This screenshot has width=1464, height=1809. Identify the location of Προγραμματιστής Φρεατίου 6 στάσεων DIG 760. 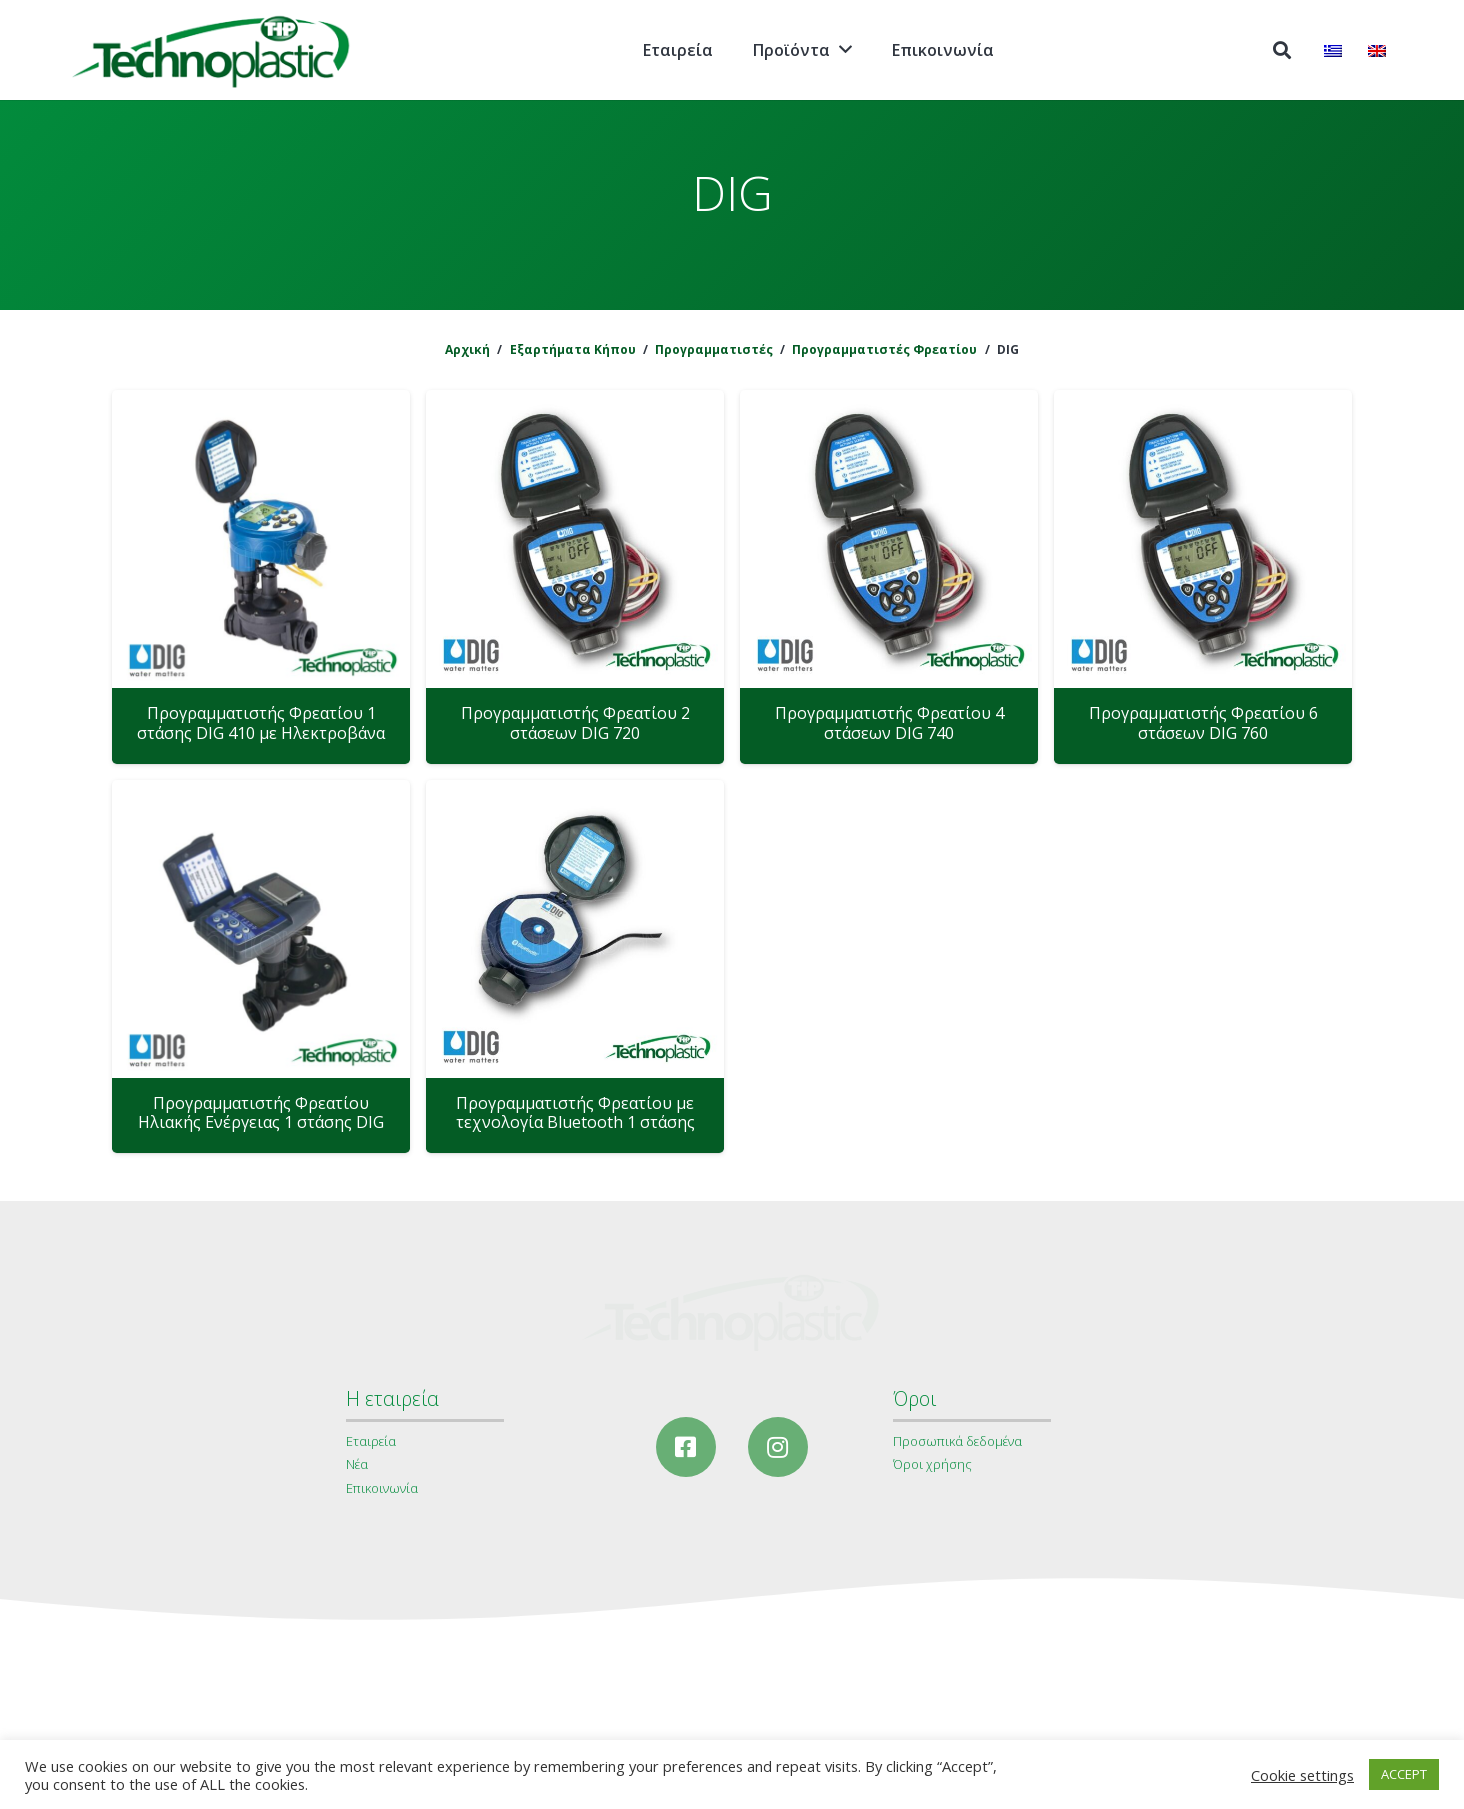
(1203, 722).